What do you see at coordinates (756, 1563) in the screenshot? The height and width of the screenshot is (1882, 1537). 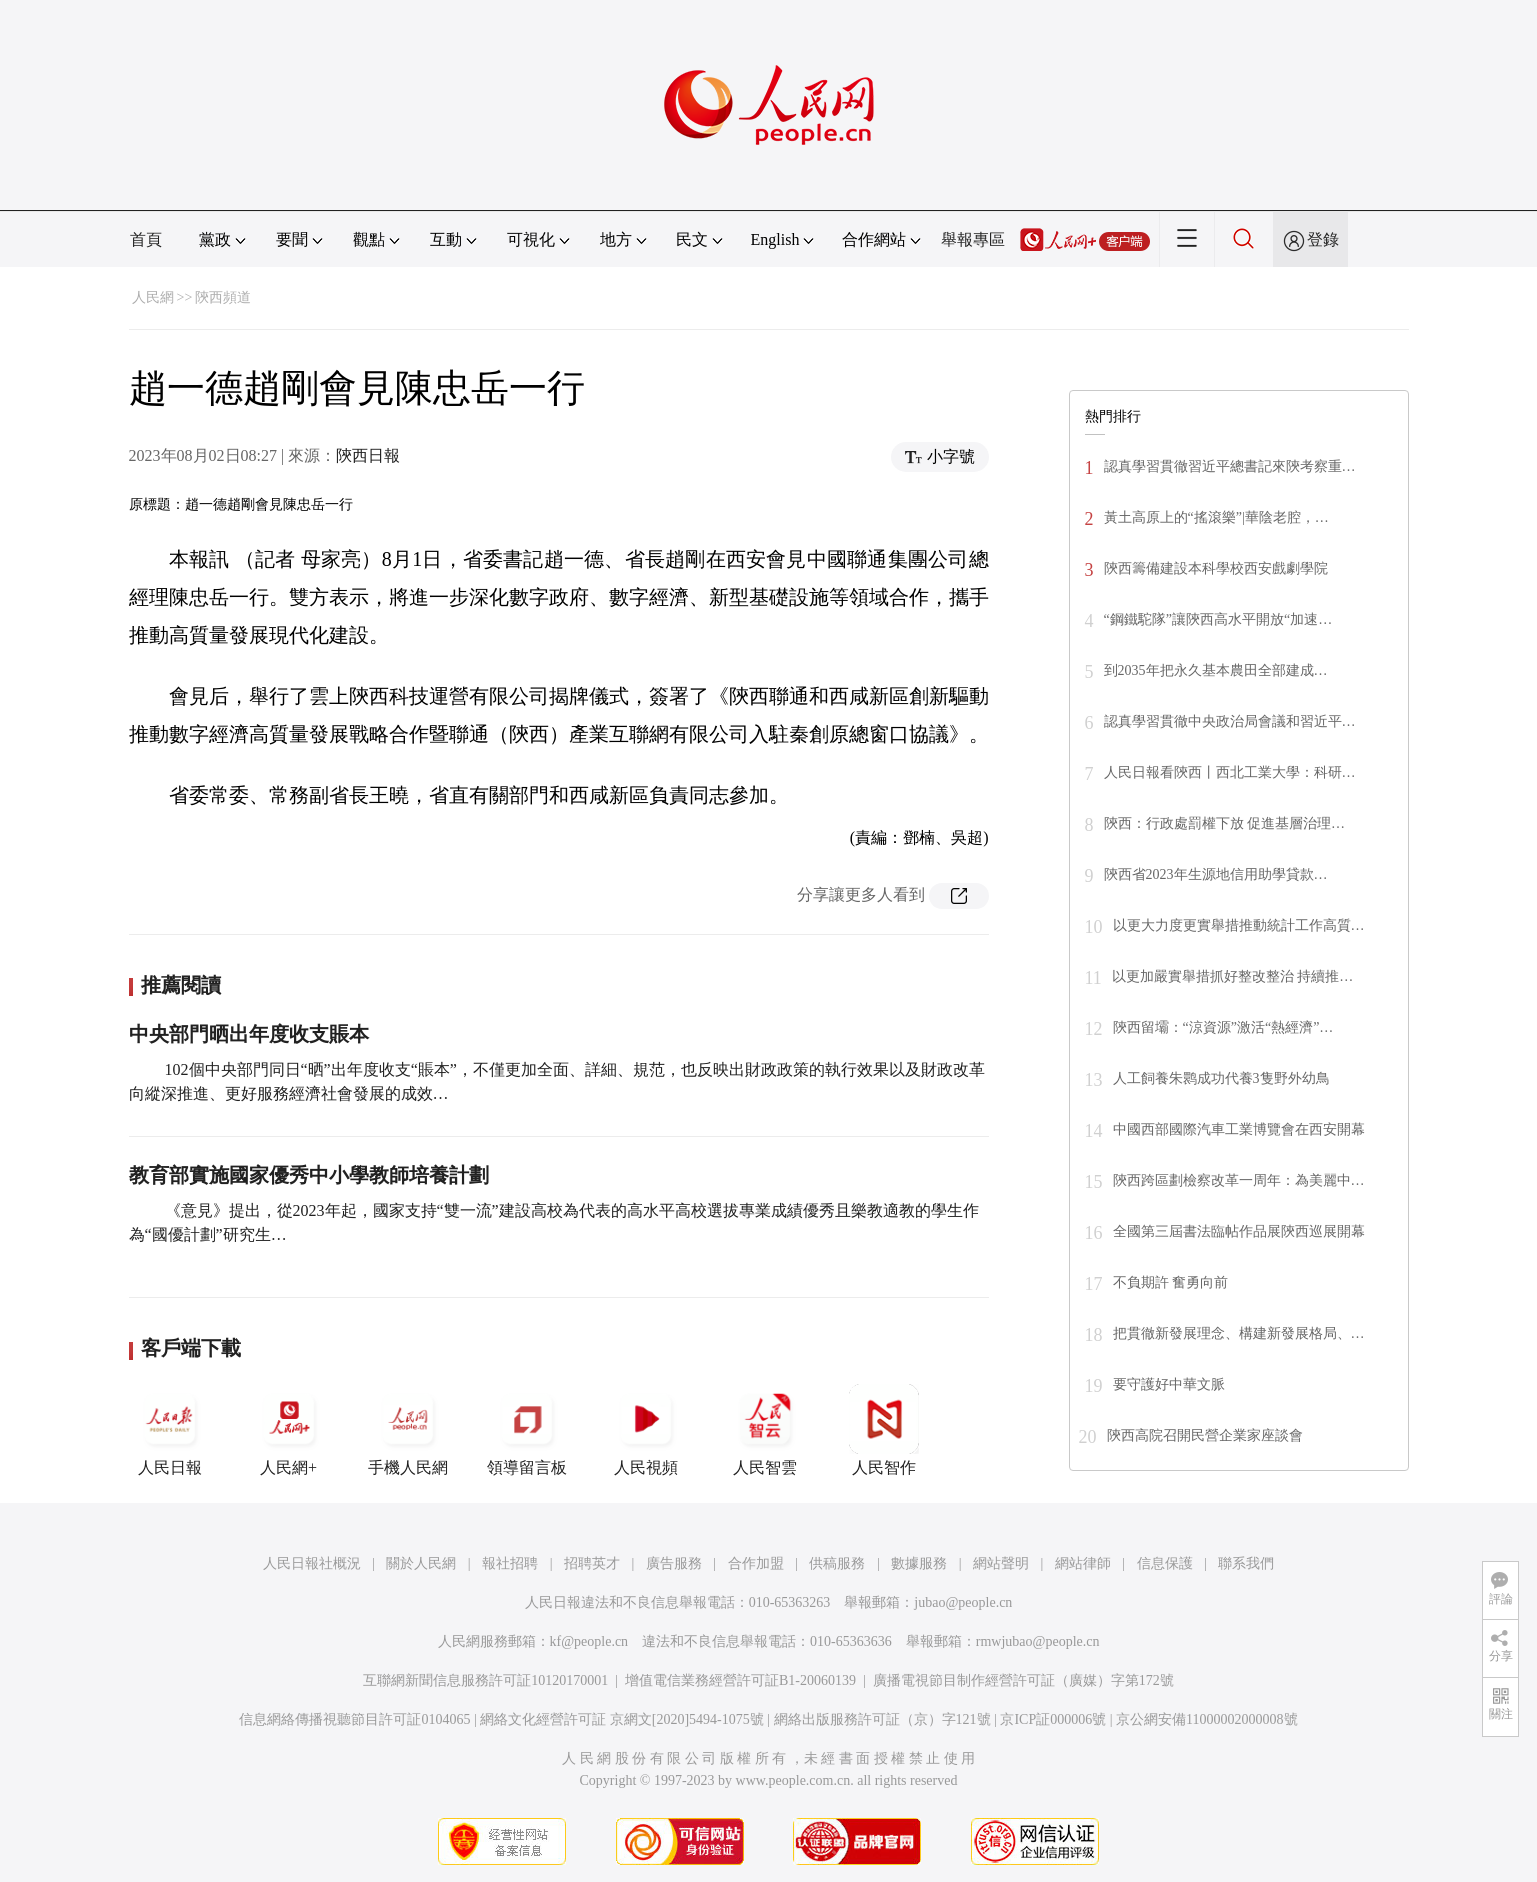 I see `合作加盟` at bounding box center [756, 1563].